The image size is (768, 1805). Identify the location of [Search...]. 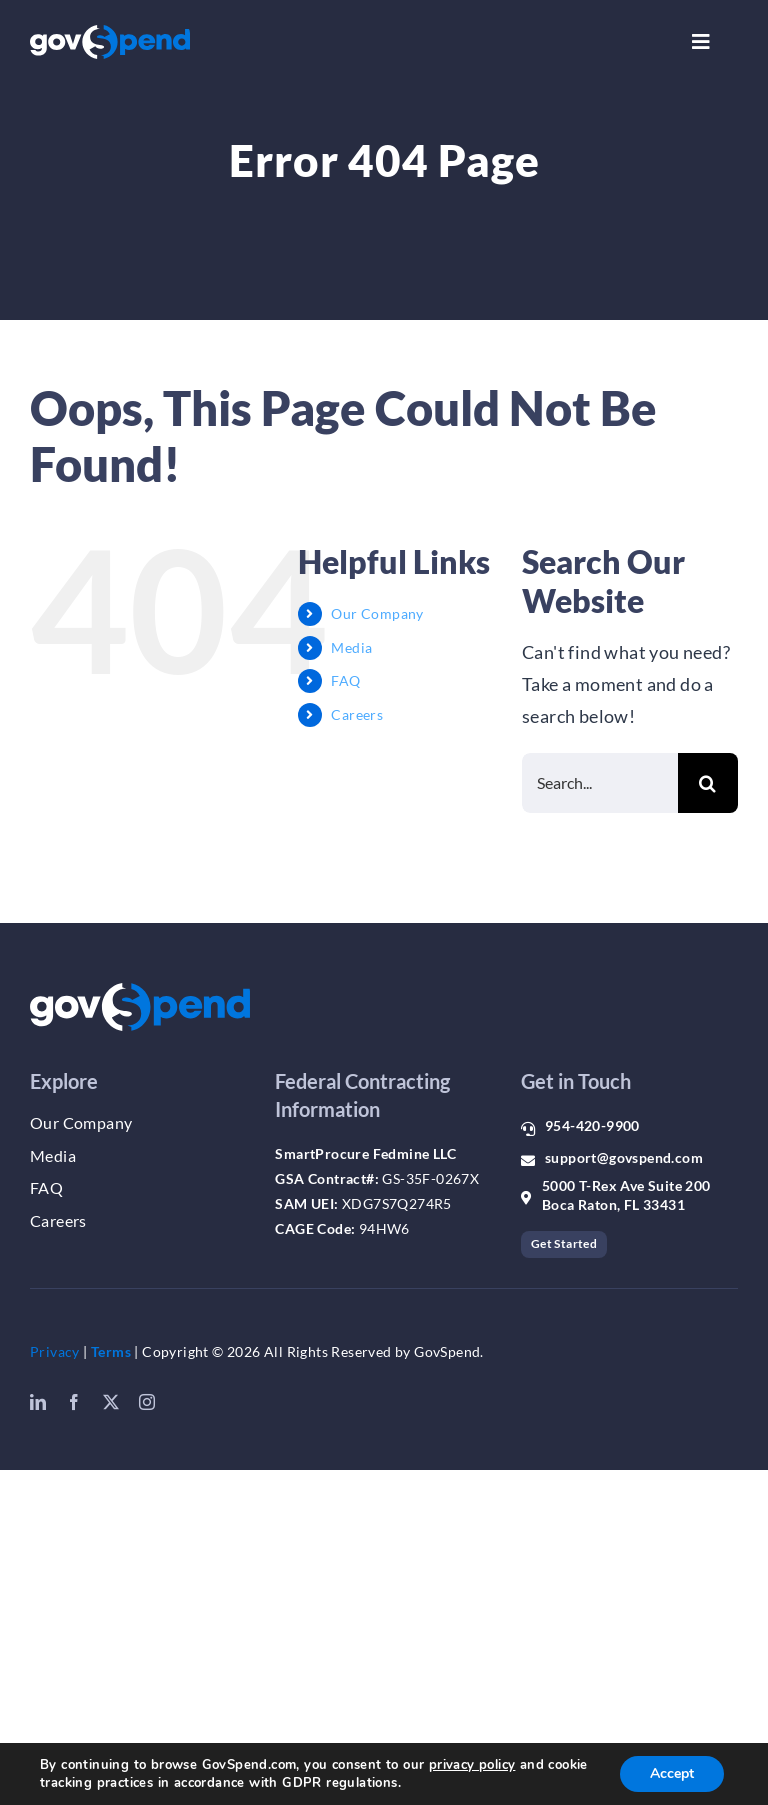
(600, 783).